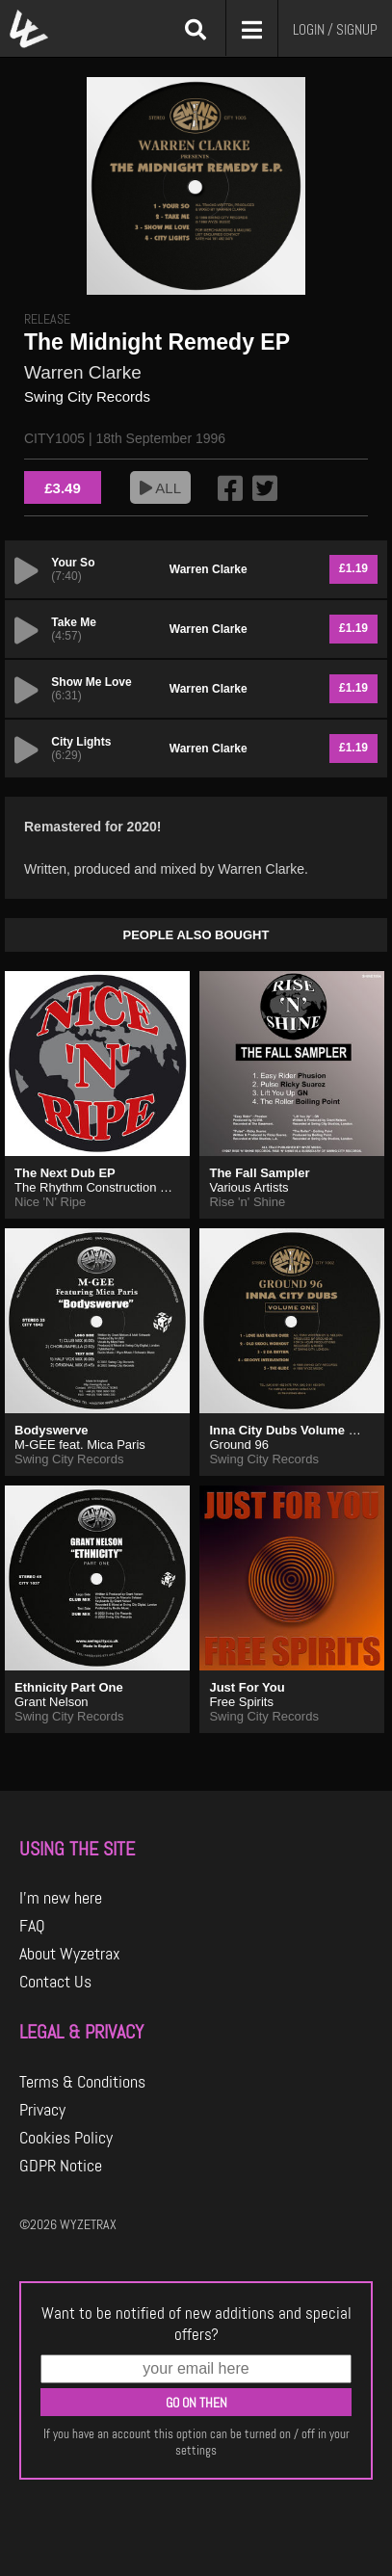 The width and height of the screenshot is (392, 2576). I want to click on Ground 96, so click(238, 1444).